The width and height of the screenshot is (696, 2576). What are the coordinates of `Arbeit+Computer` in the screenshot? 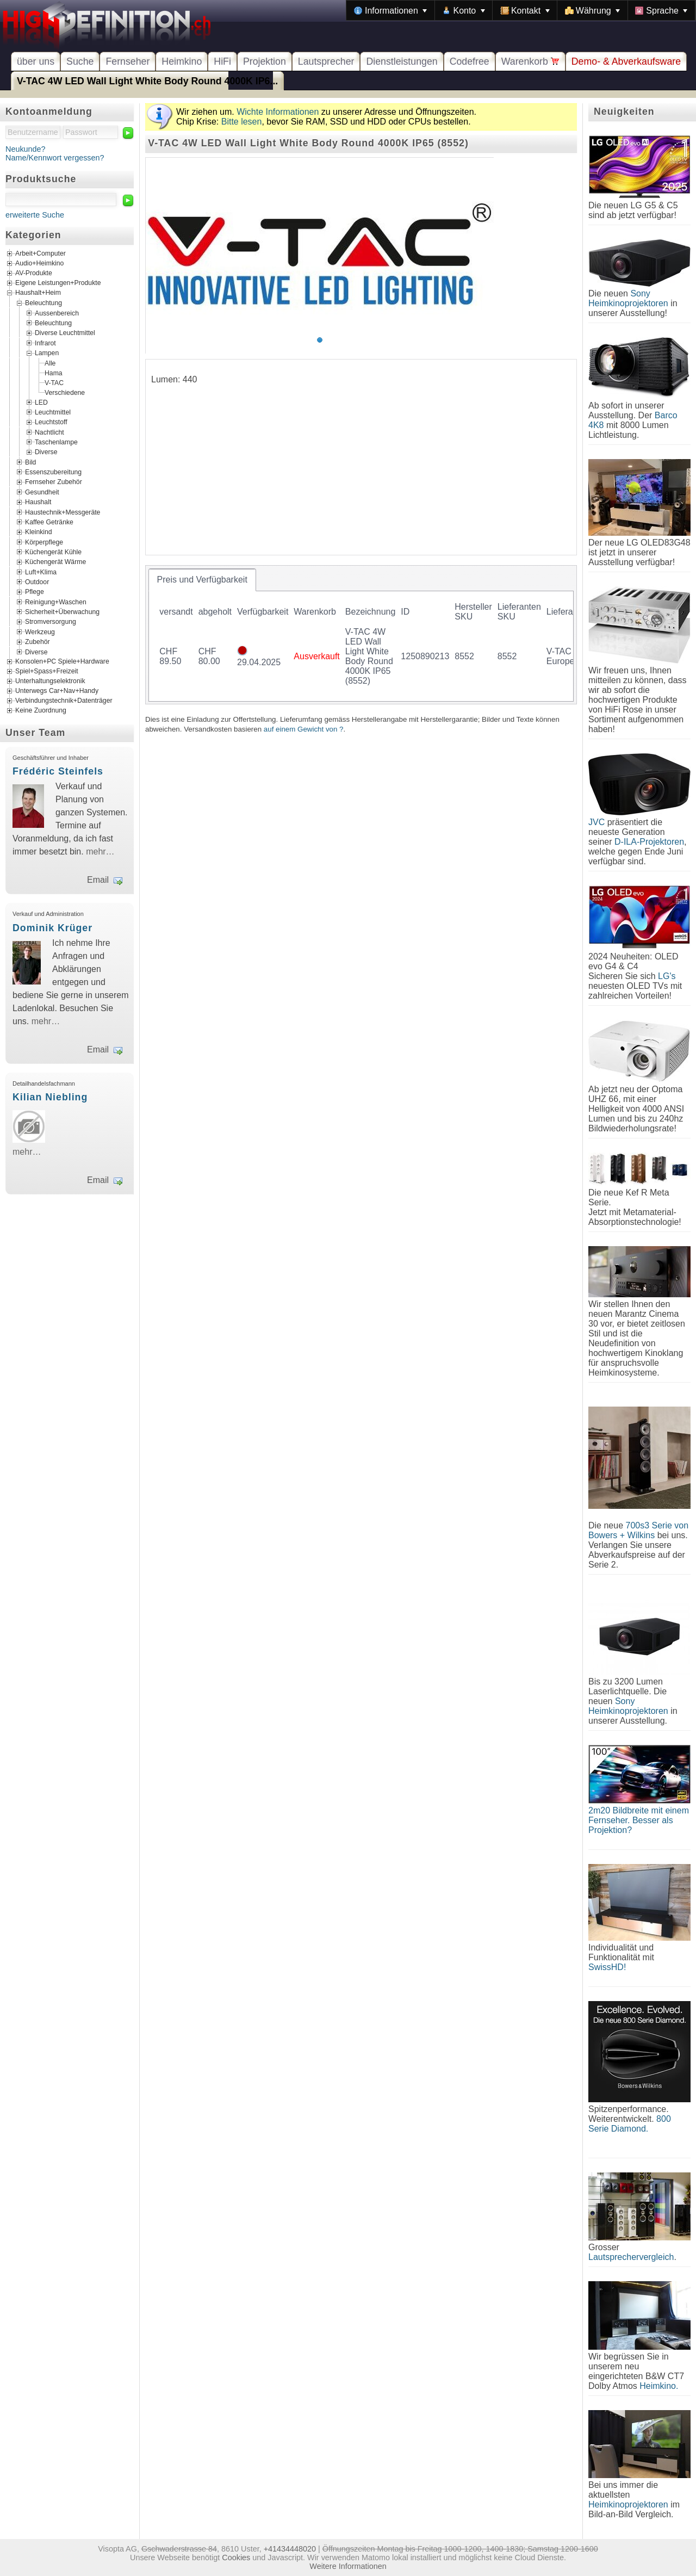 It's located at (40, 254).